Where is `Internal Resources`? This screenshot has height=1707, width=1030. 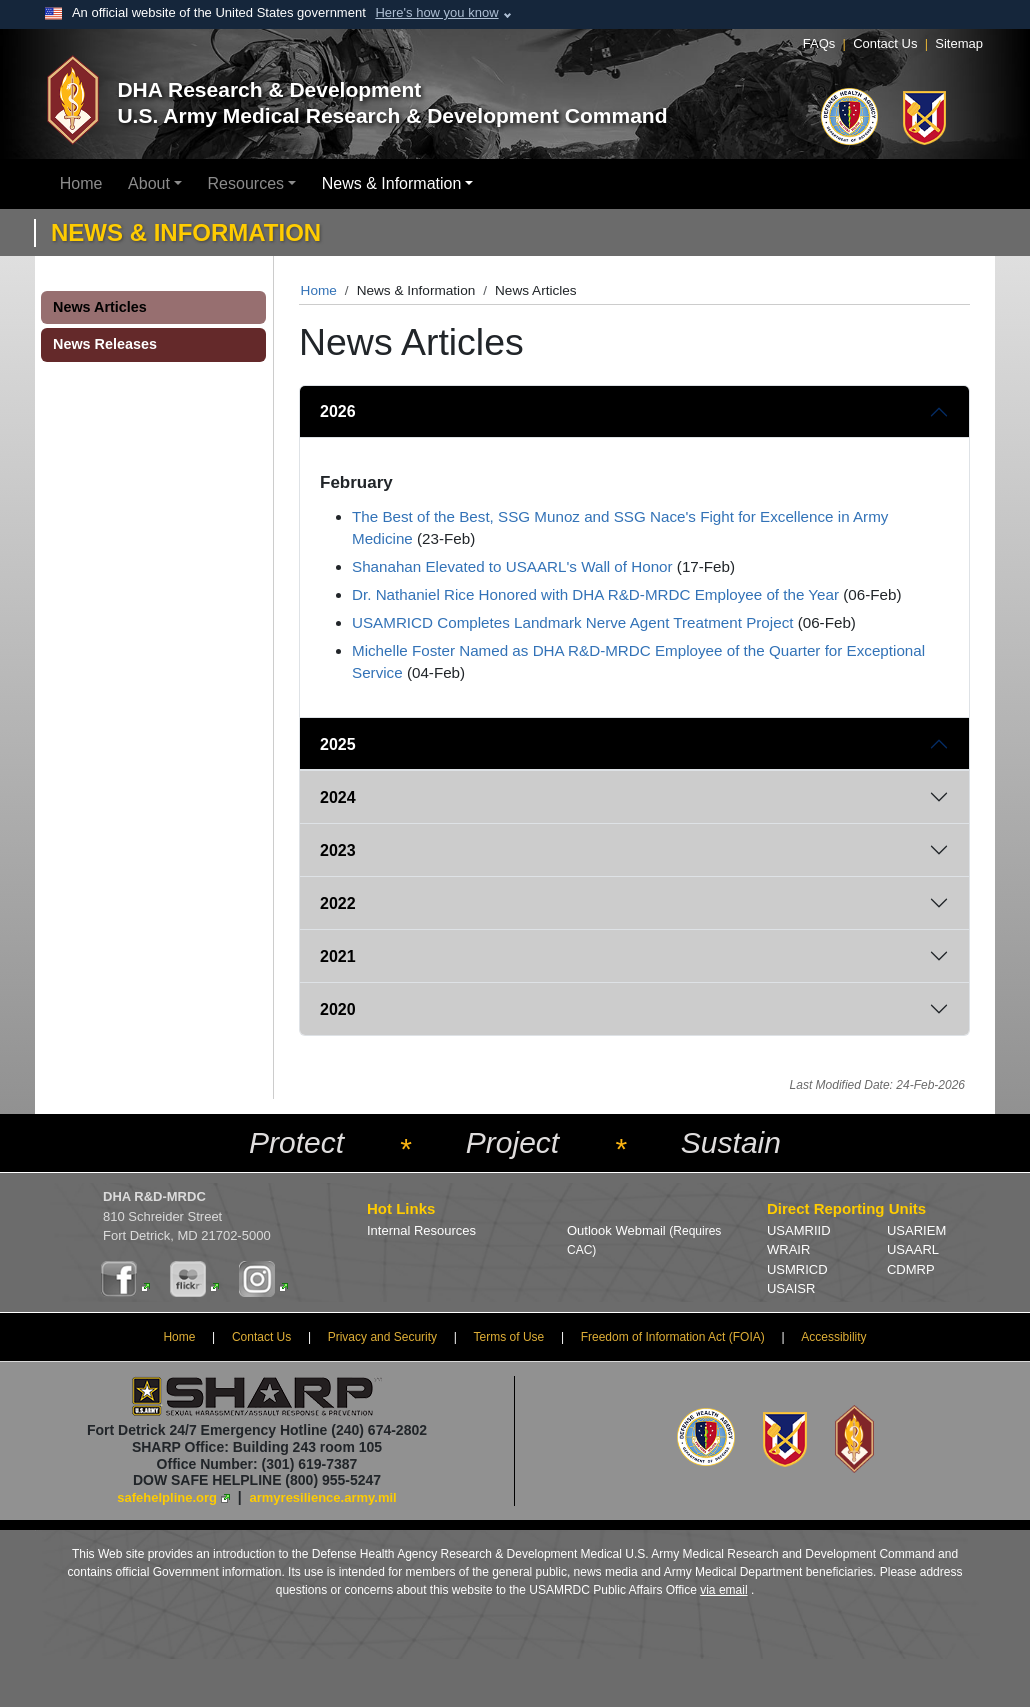
Internal Resources is located at coordinates (421, 1230).